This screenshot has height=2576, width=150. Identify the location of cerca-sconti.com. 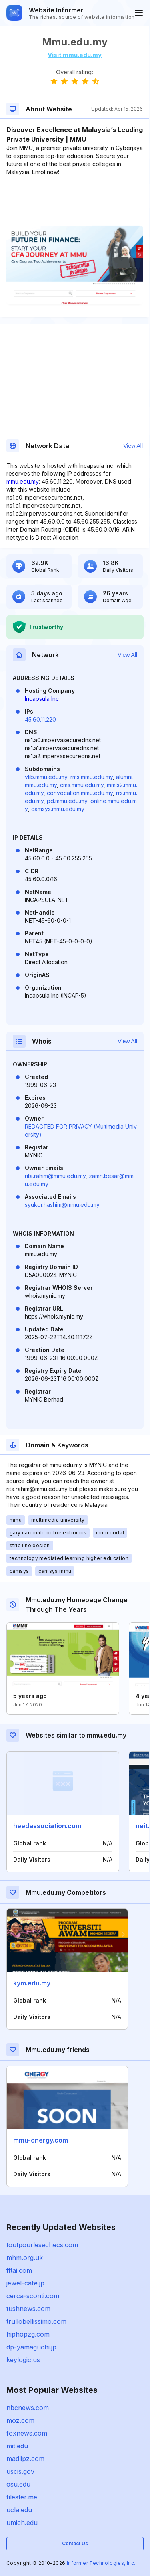
(32, 2296).